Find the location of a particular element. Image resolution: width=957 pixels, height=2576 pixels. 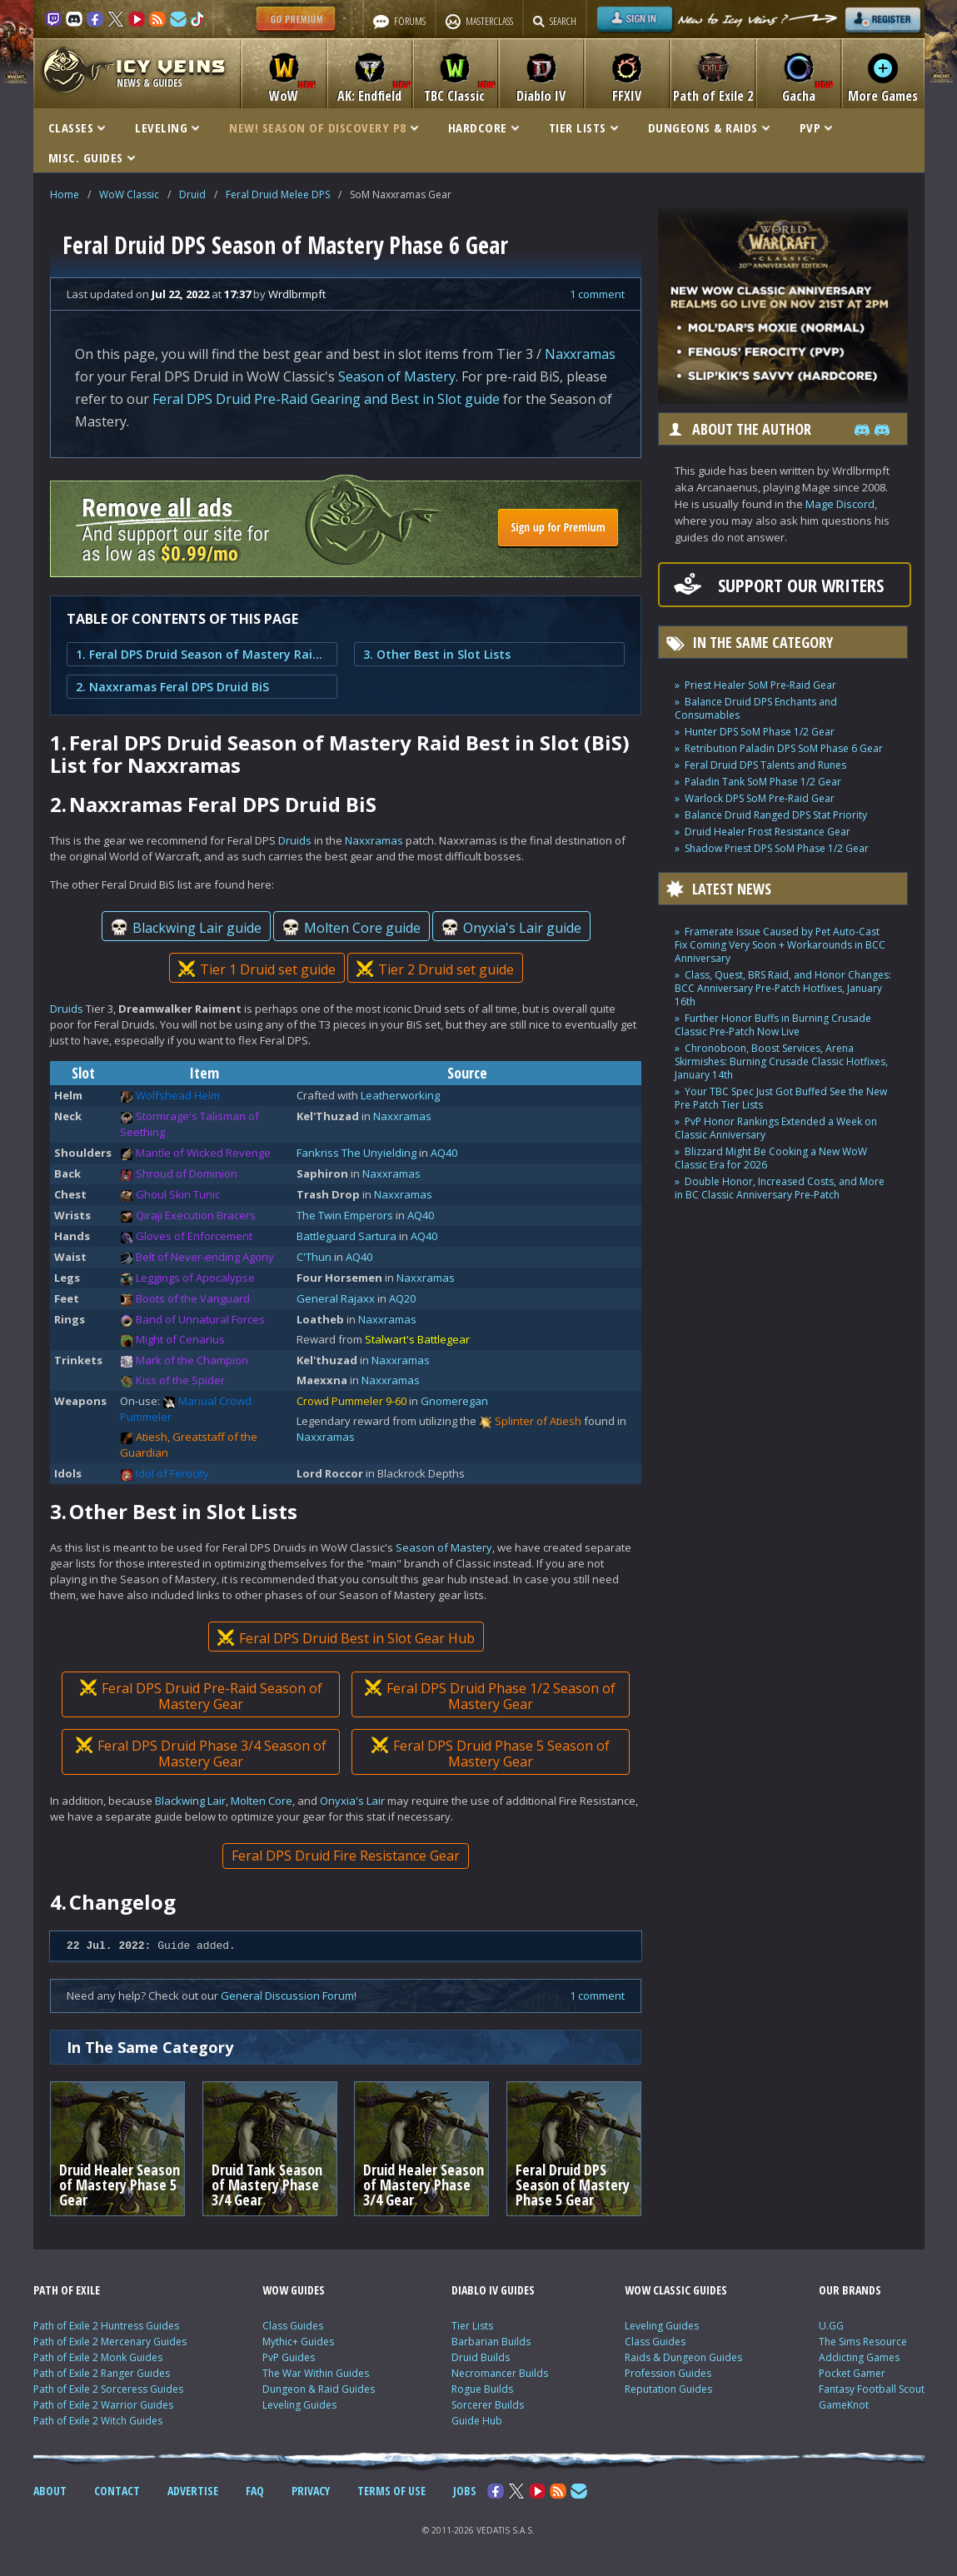

Onyxia's Lair guide is located at coordinates (511, 928).